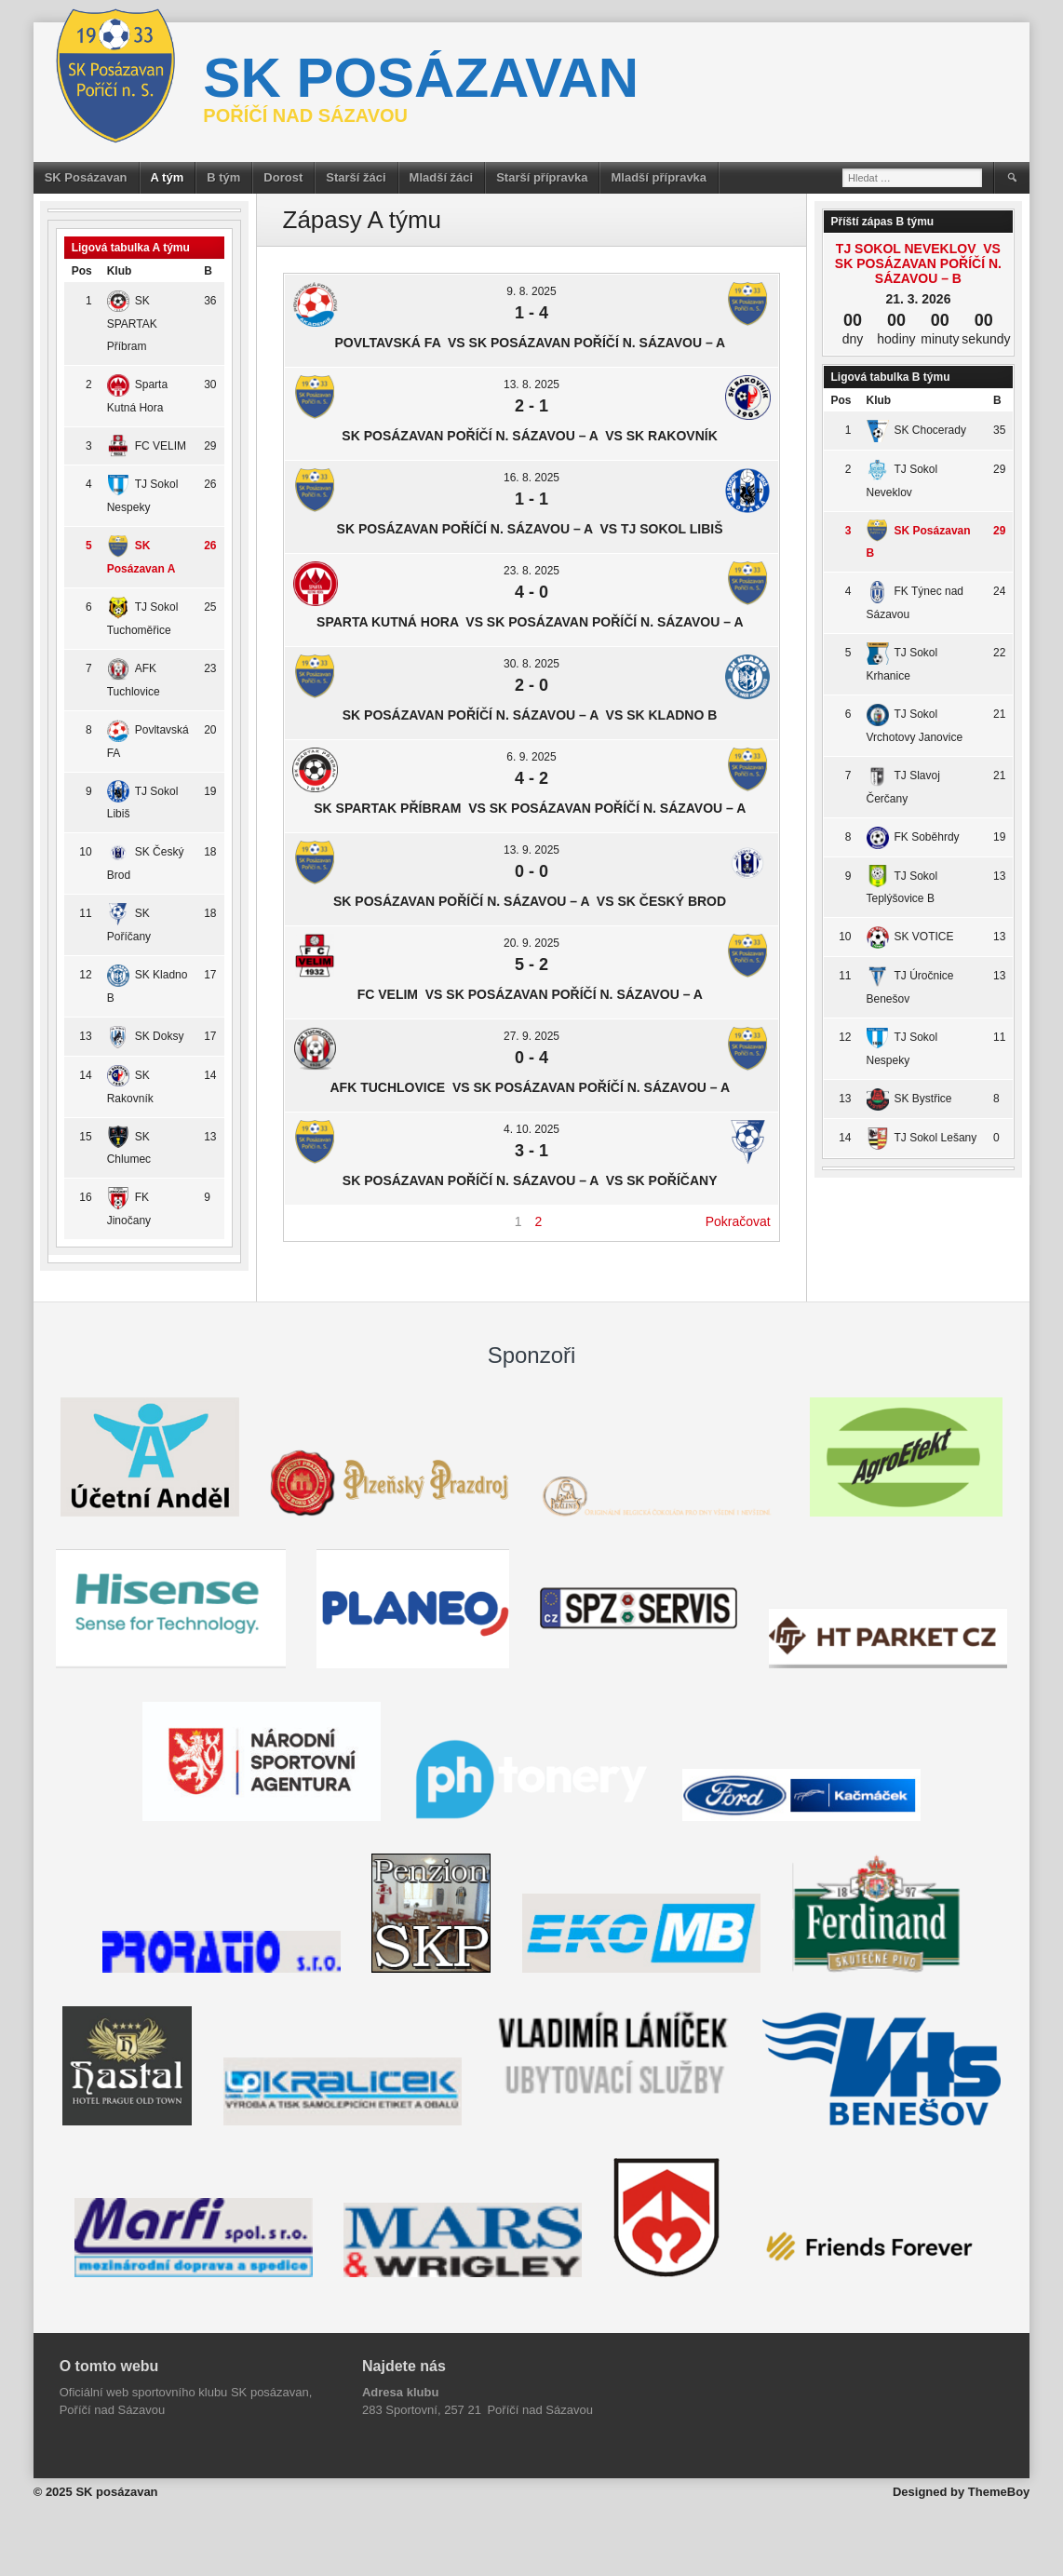 The width and height of the screenshot is (1063, 2576). I want to click on Pos, so click(82, 270).